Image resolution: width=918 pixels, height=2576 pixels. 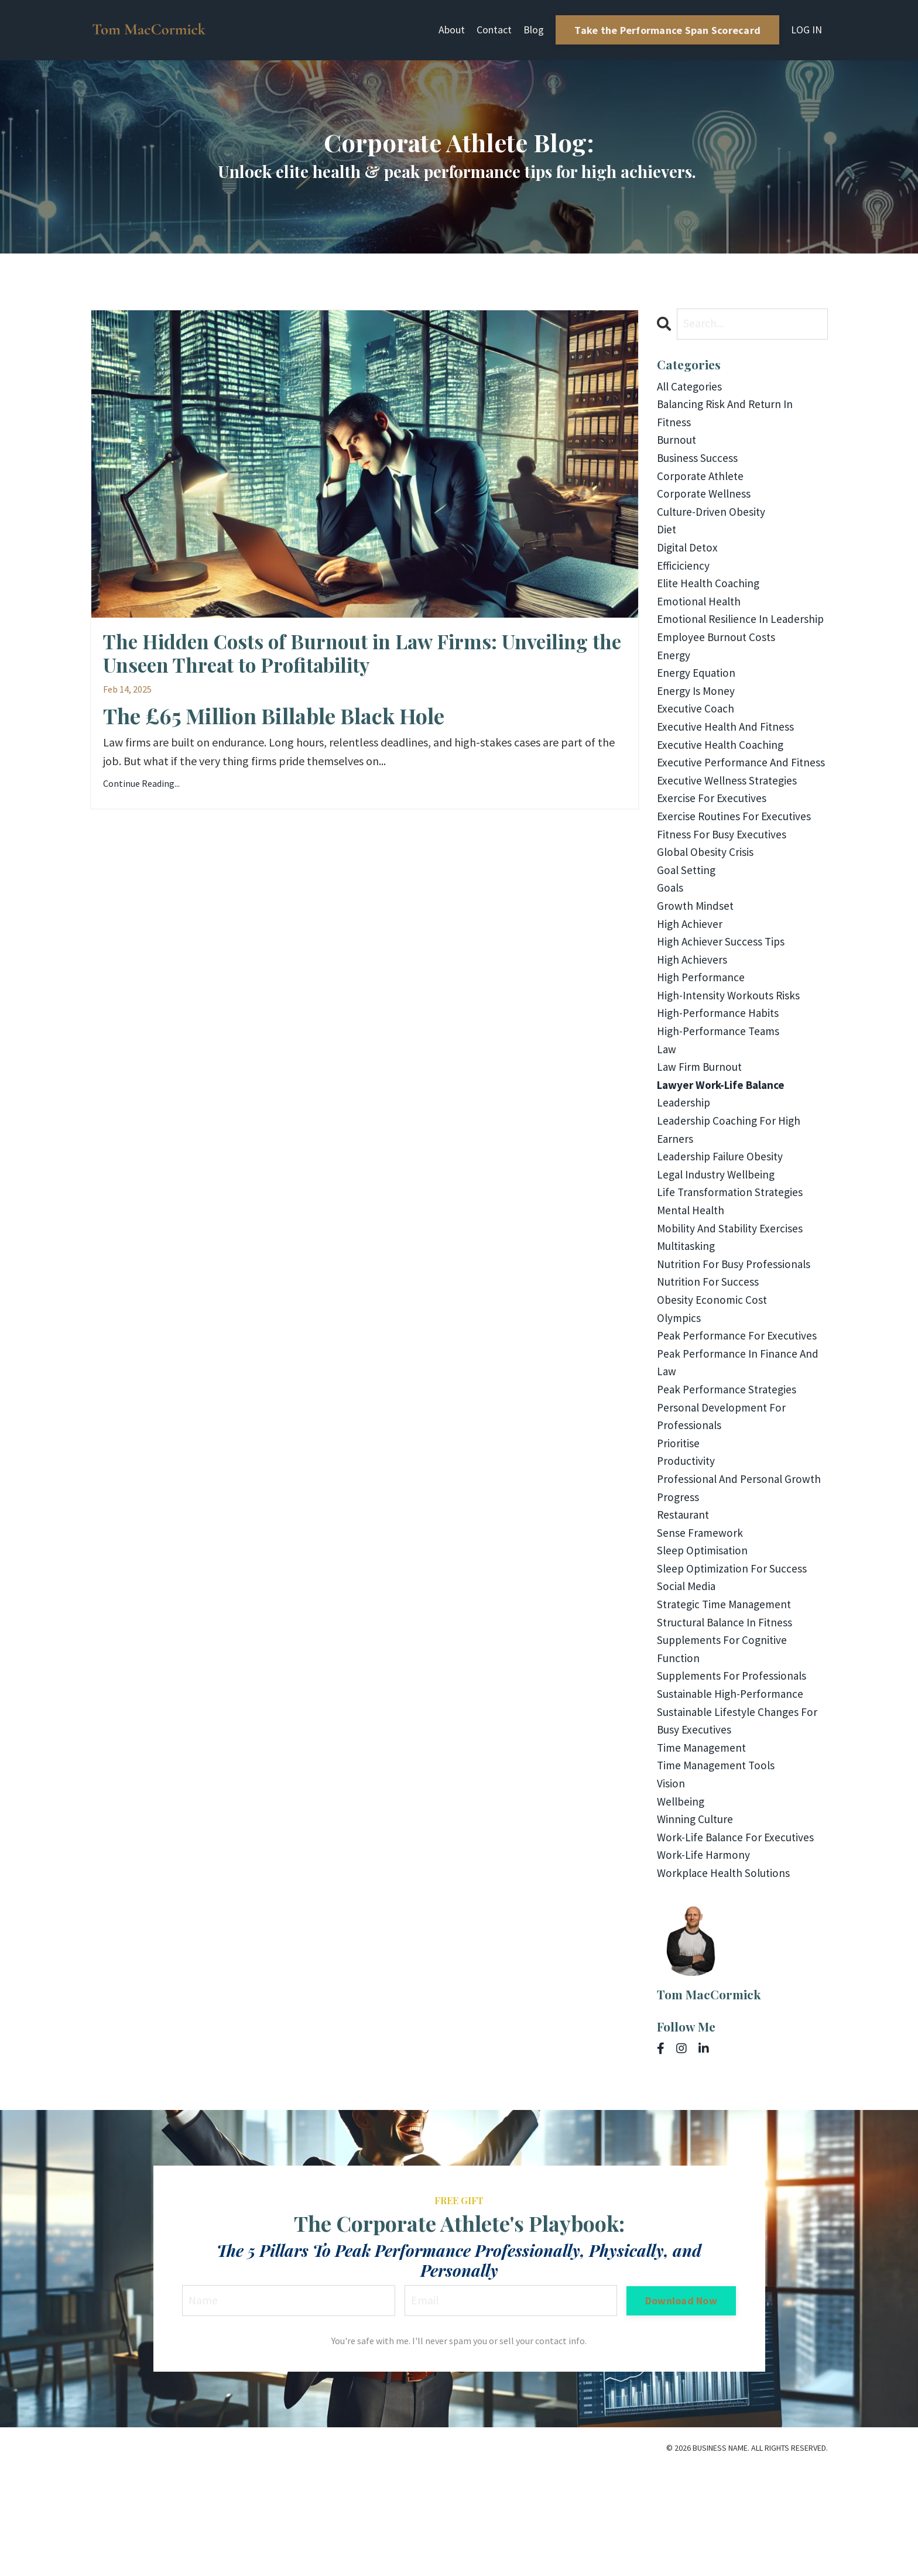 I want to click on life transformation strategies, so click(x=732, y=1267).